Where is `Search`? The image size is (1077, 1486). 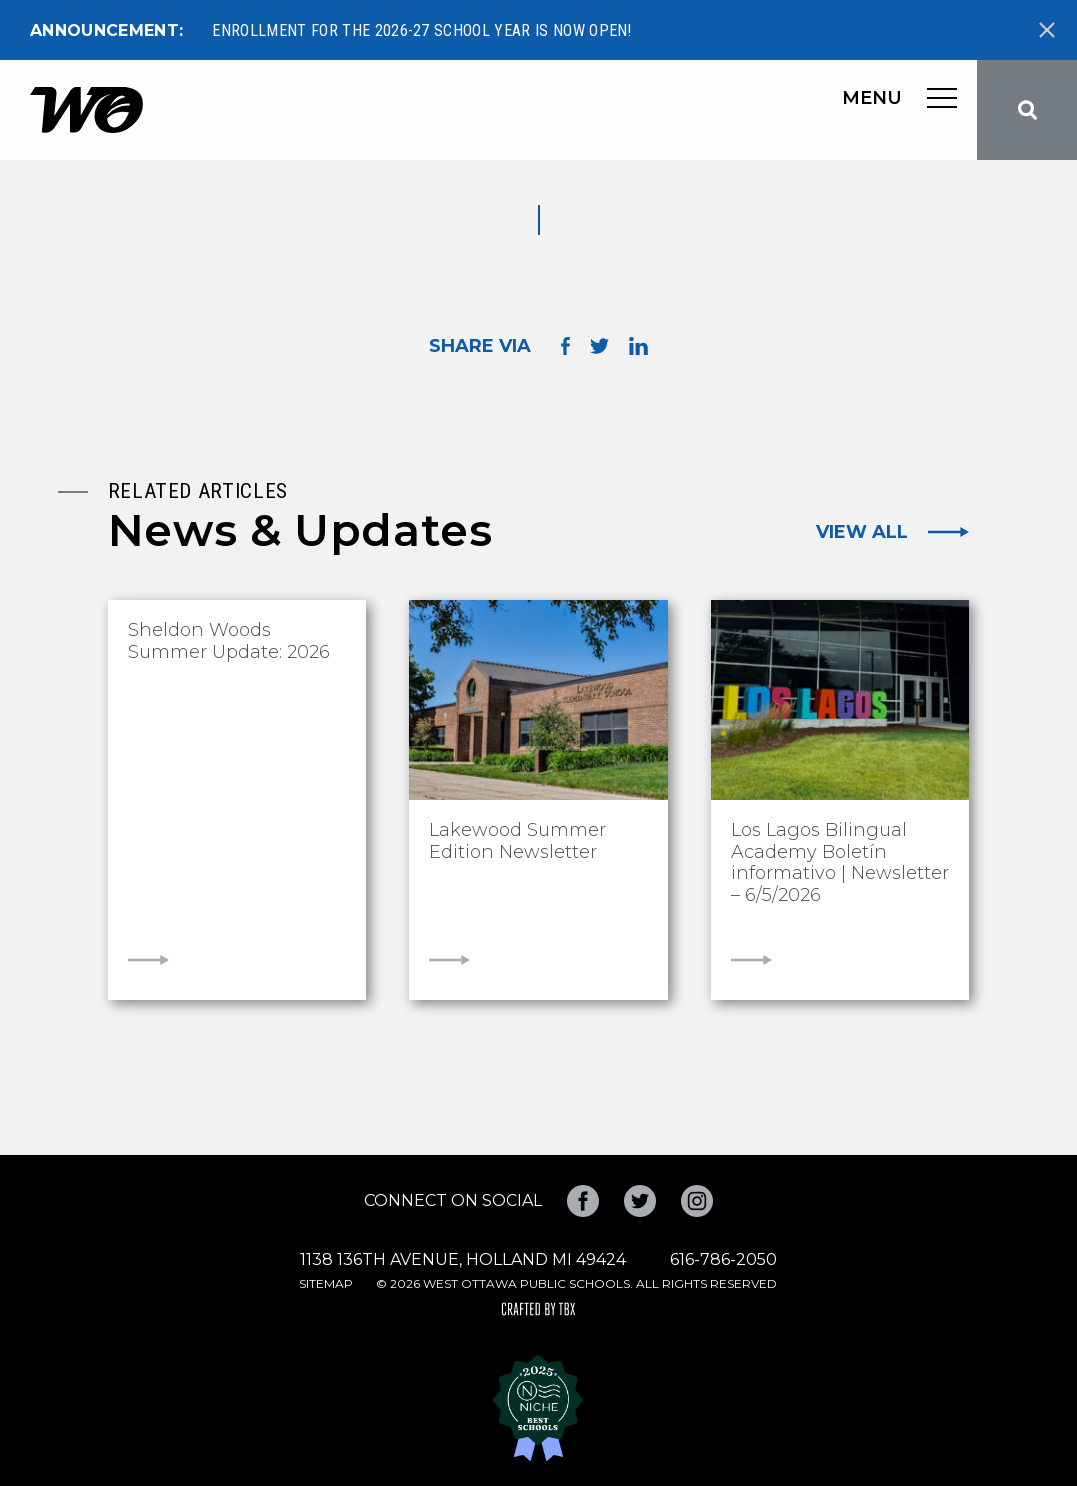 Search is located at coordinates (1027, 110).